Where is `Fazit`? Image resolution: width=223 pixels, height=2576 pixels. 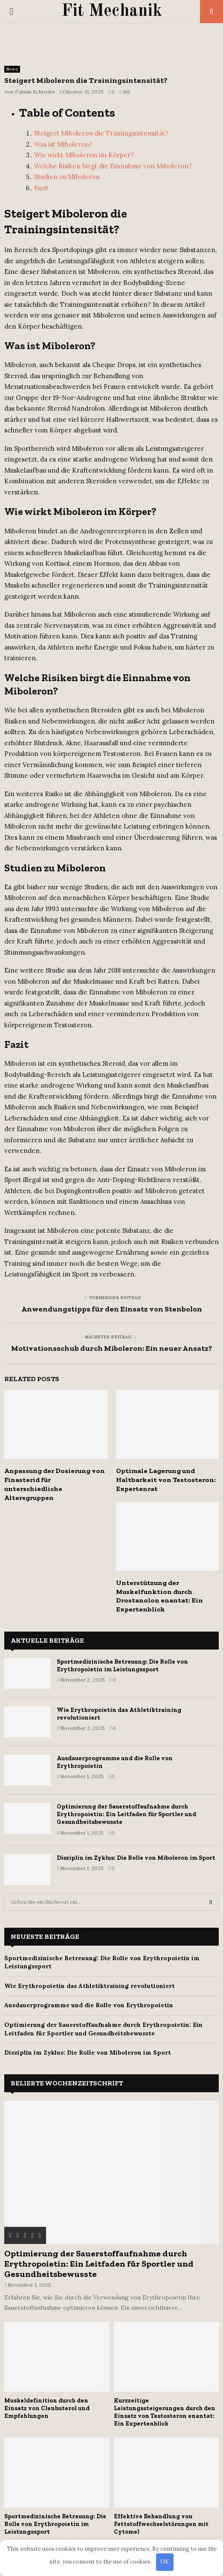
Fazit is located at coordinates (41, 188).